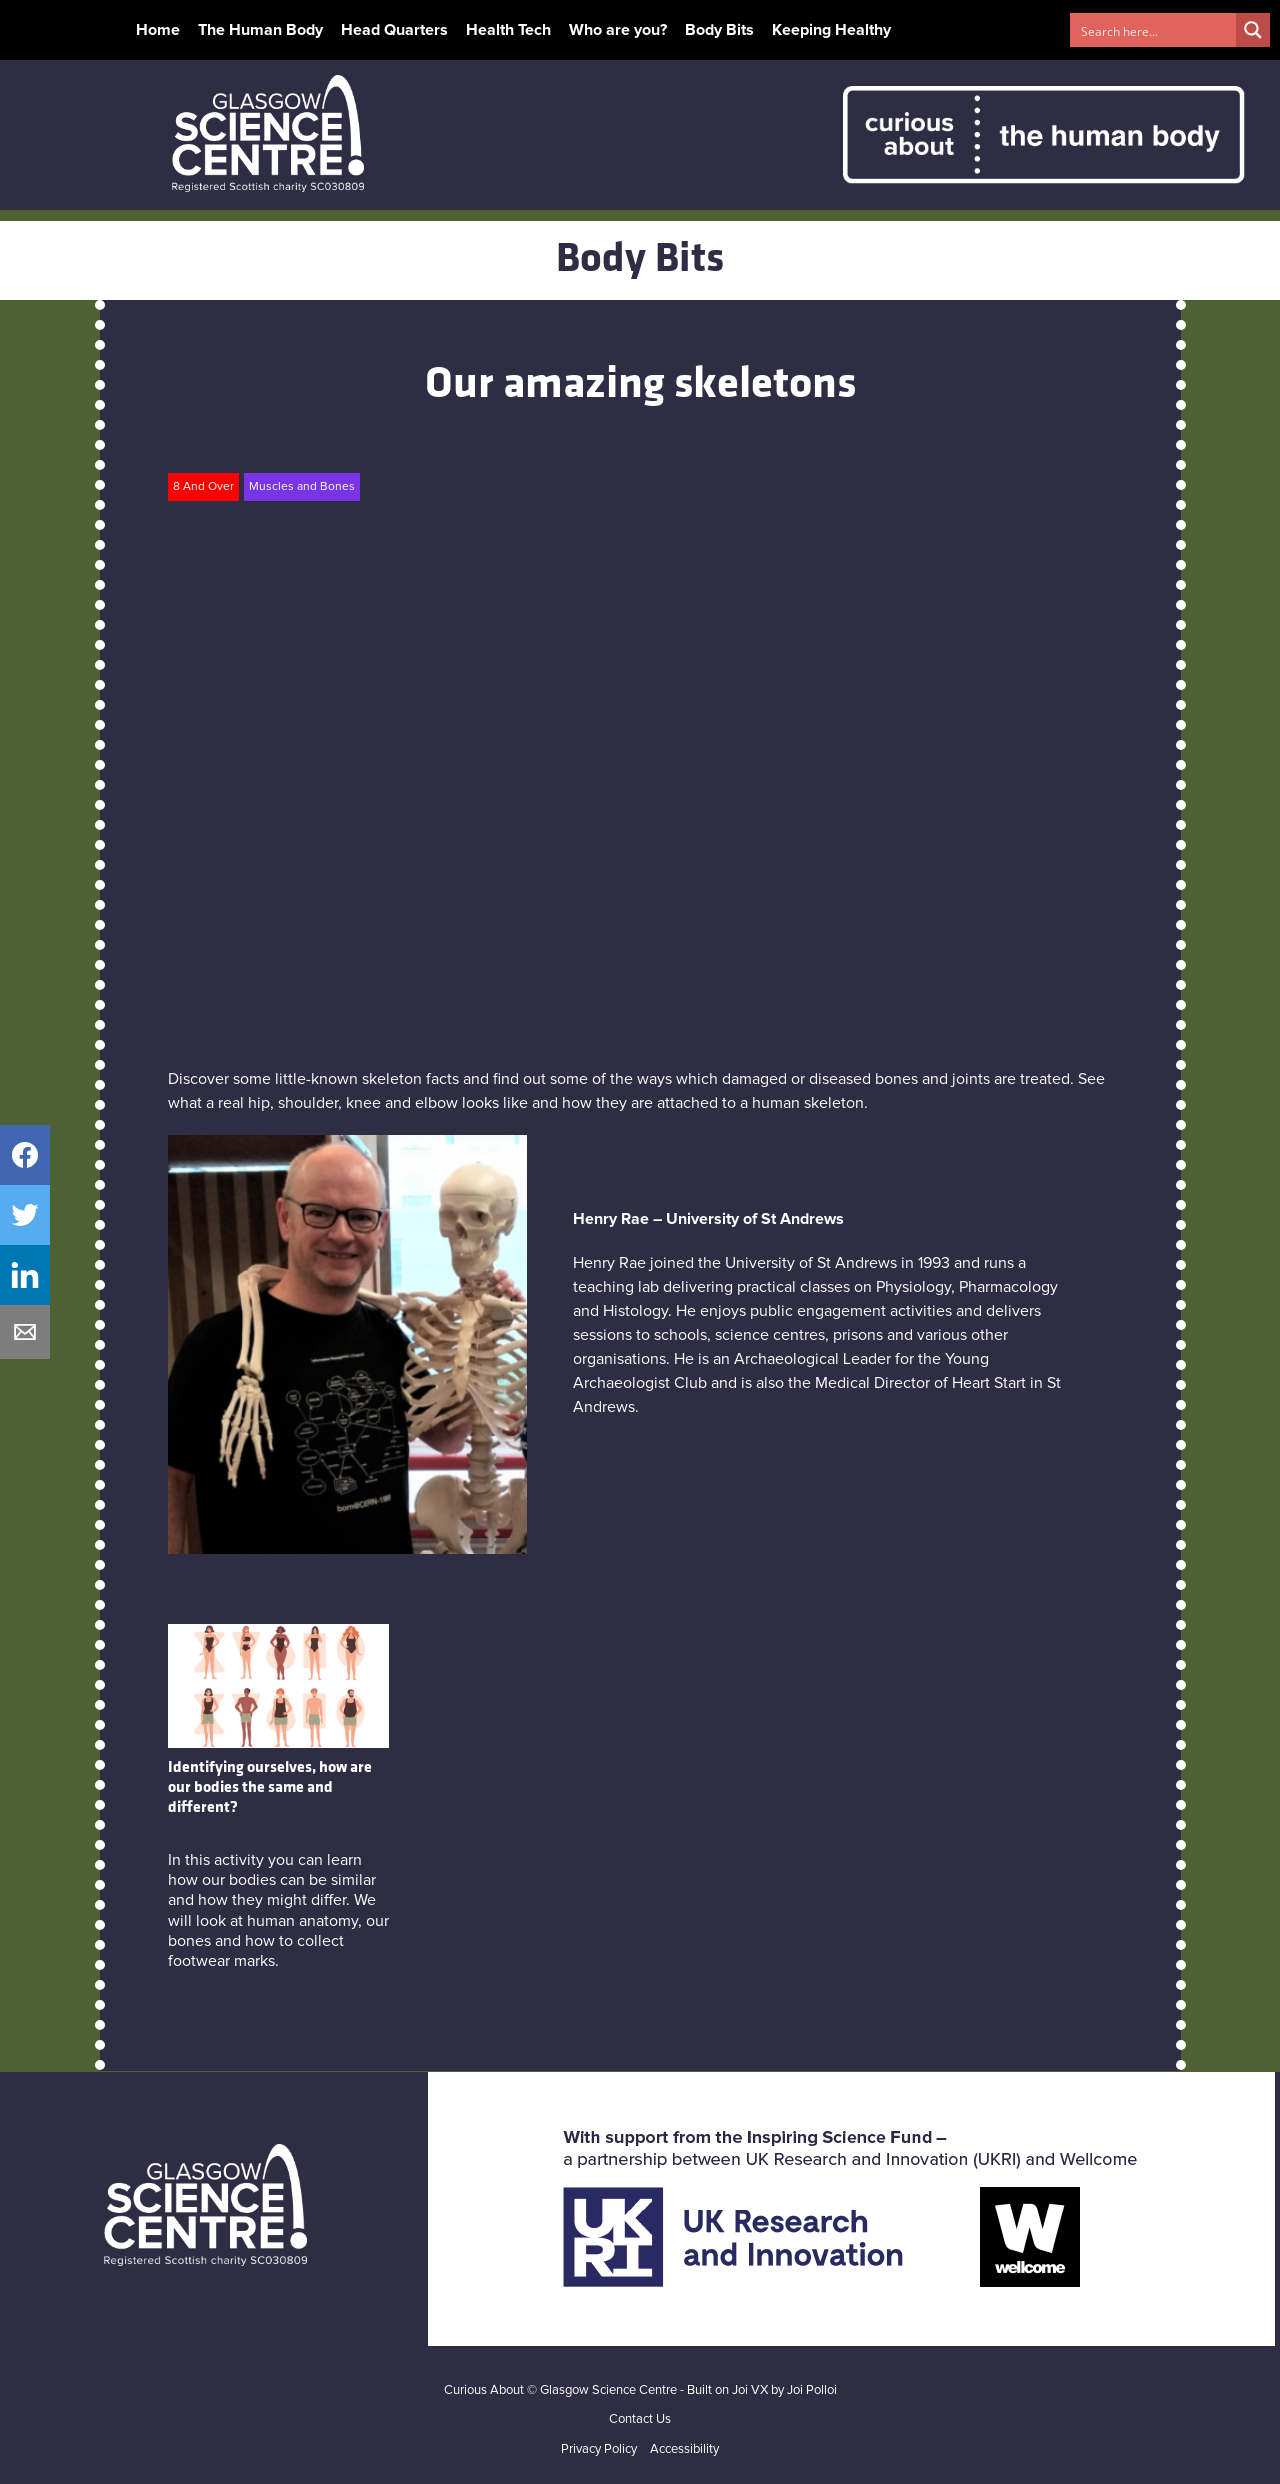  Describe the element at coordinates (719, 30) in the screenshot. I see `Body Bits` at that location.